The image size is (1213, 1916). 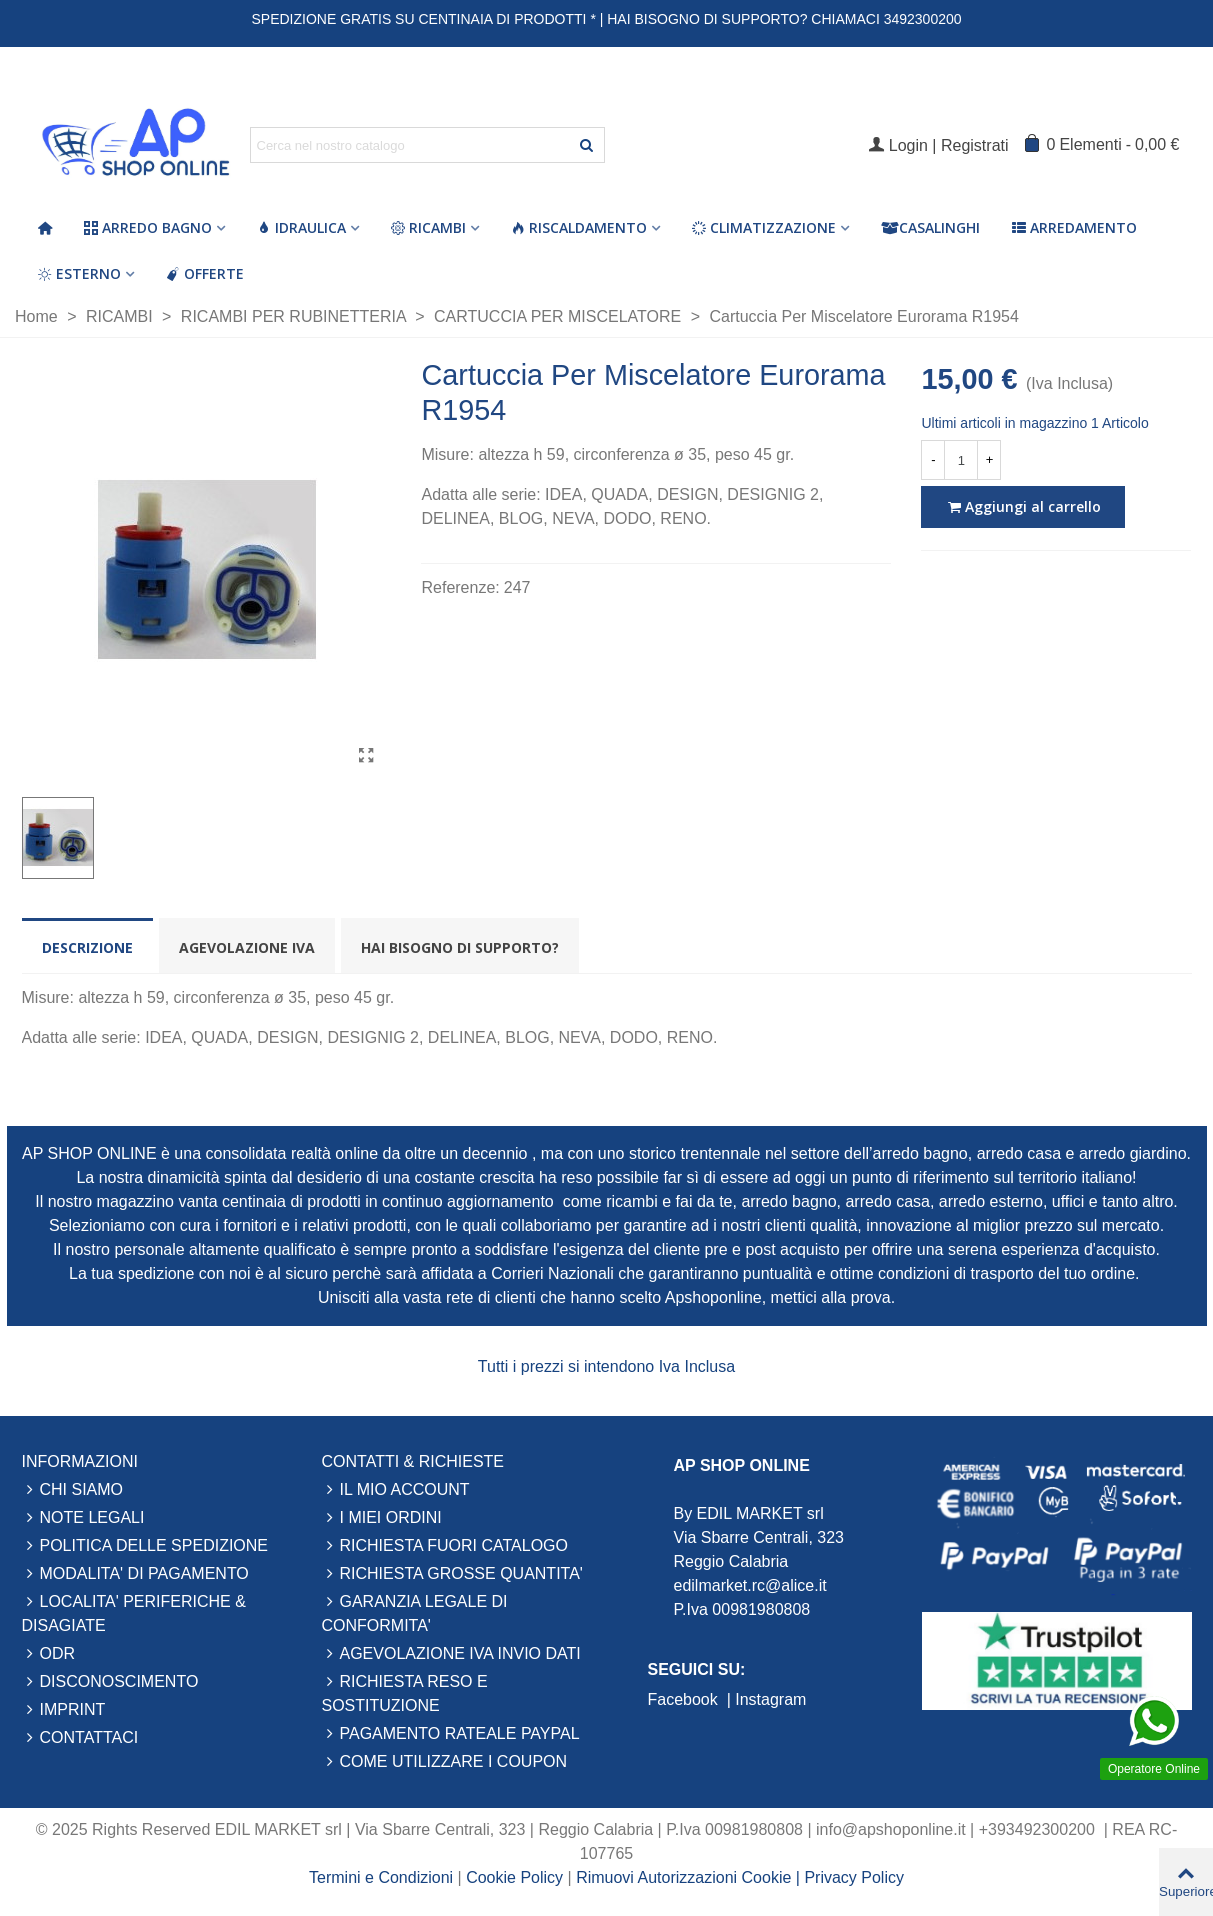 What do you see at coordinates (49, 1654) in the screenshot?
I see `ODR` at bounding box center [49, 1654].